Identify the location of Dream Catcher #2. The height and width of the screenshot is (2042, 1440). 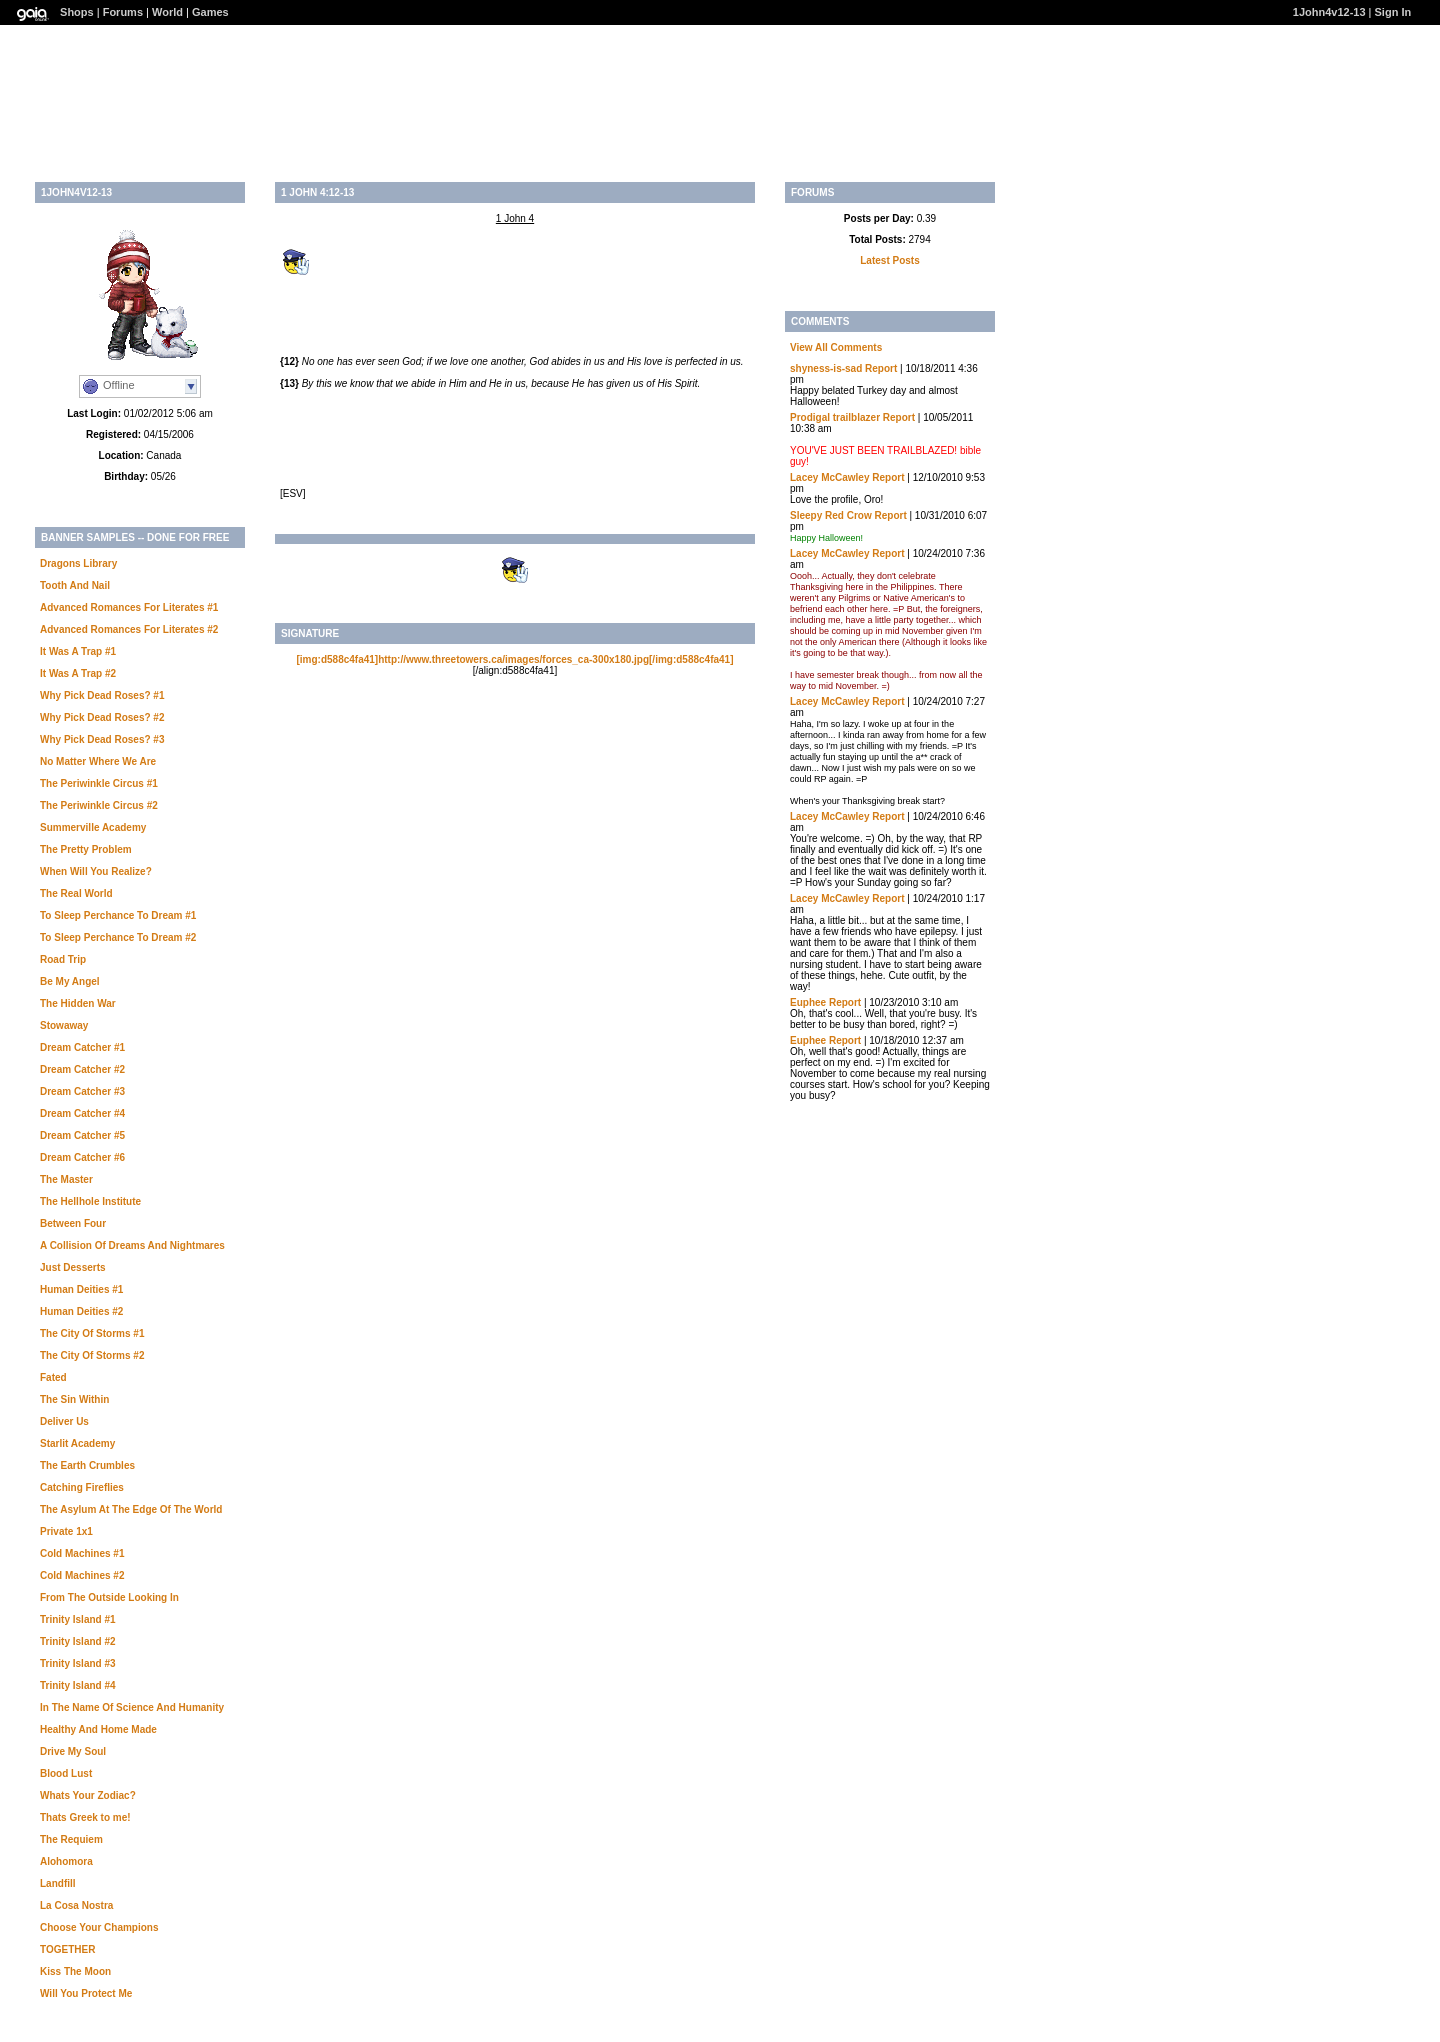
(82, 1069).